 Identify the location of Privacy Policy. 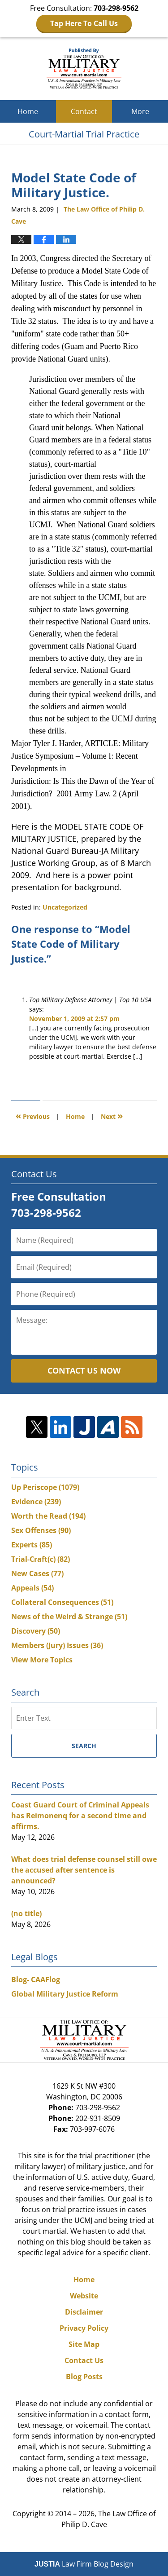
(84, 2328).